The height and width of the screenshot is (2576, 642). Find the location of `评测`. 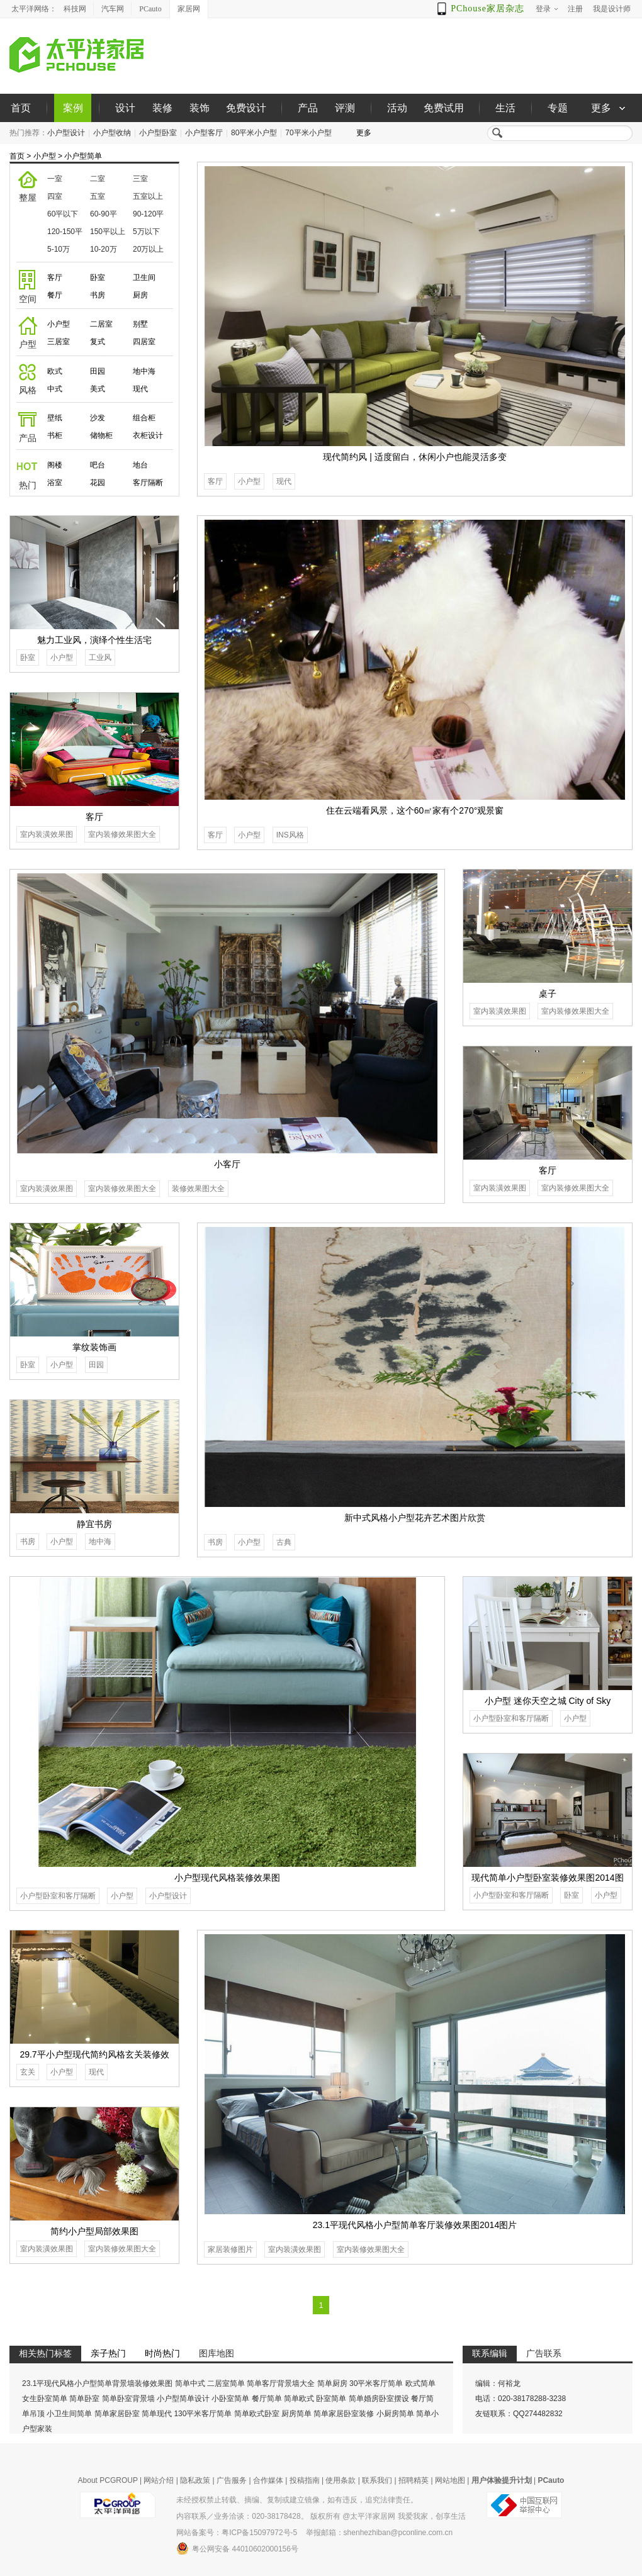

评测 is located at coordinates (345, 108).